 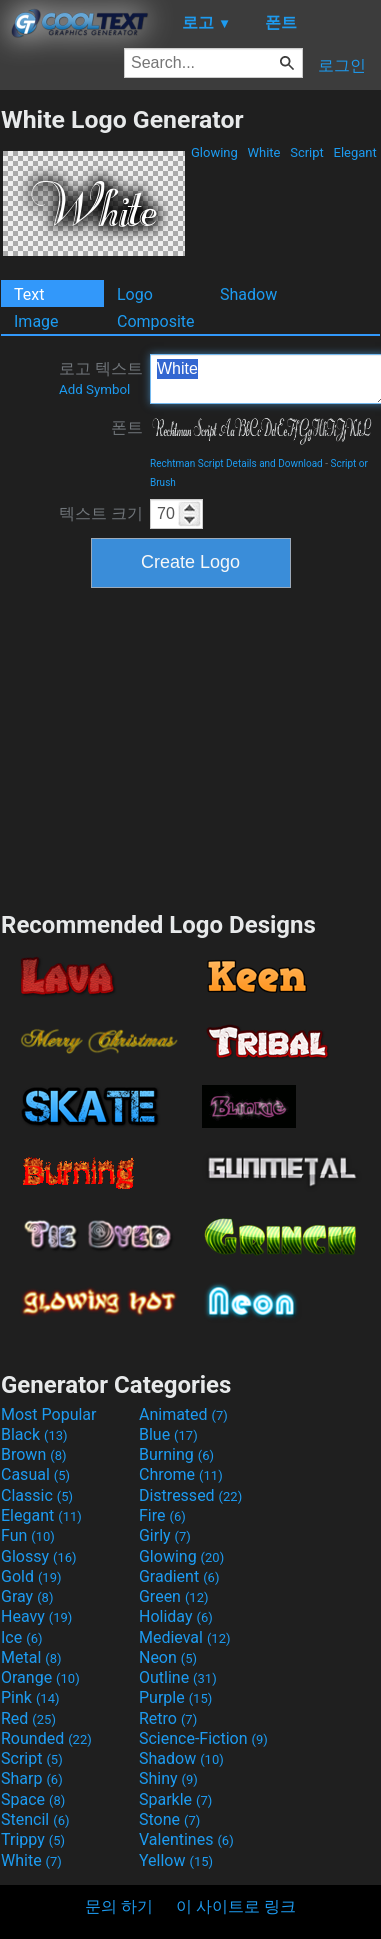 I want to click on Gradient, so click(x=179, y=1576).